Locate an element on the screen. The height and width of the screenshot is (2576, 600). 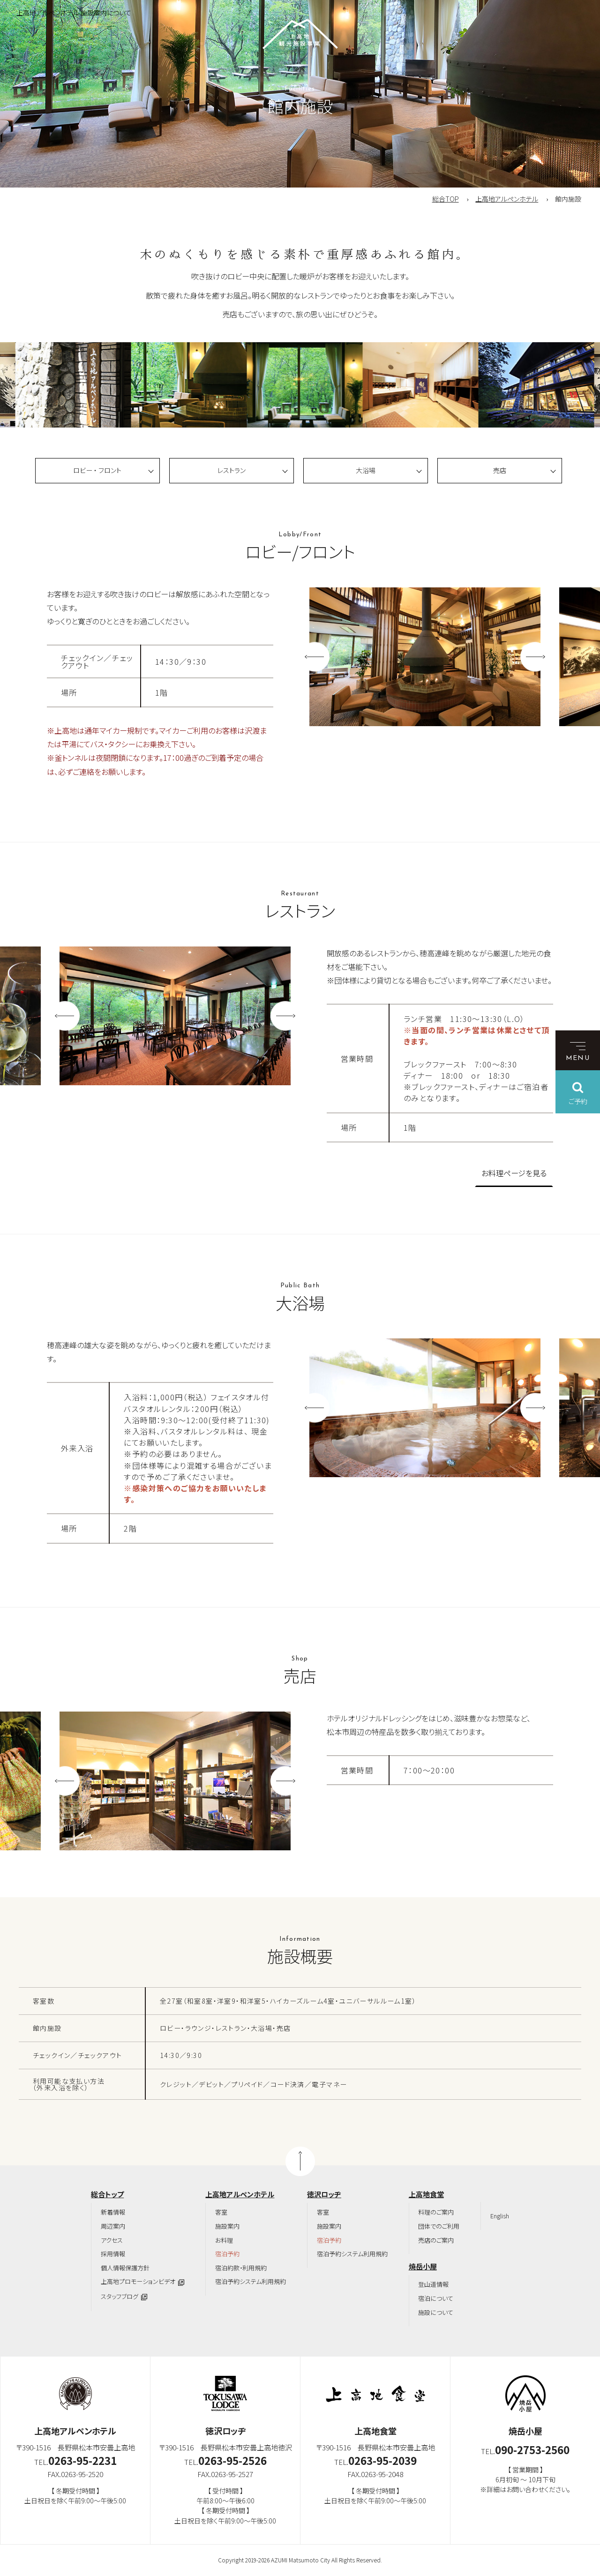
売店のご案内 is located at coordinates (436, 2240).